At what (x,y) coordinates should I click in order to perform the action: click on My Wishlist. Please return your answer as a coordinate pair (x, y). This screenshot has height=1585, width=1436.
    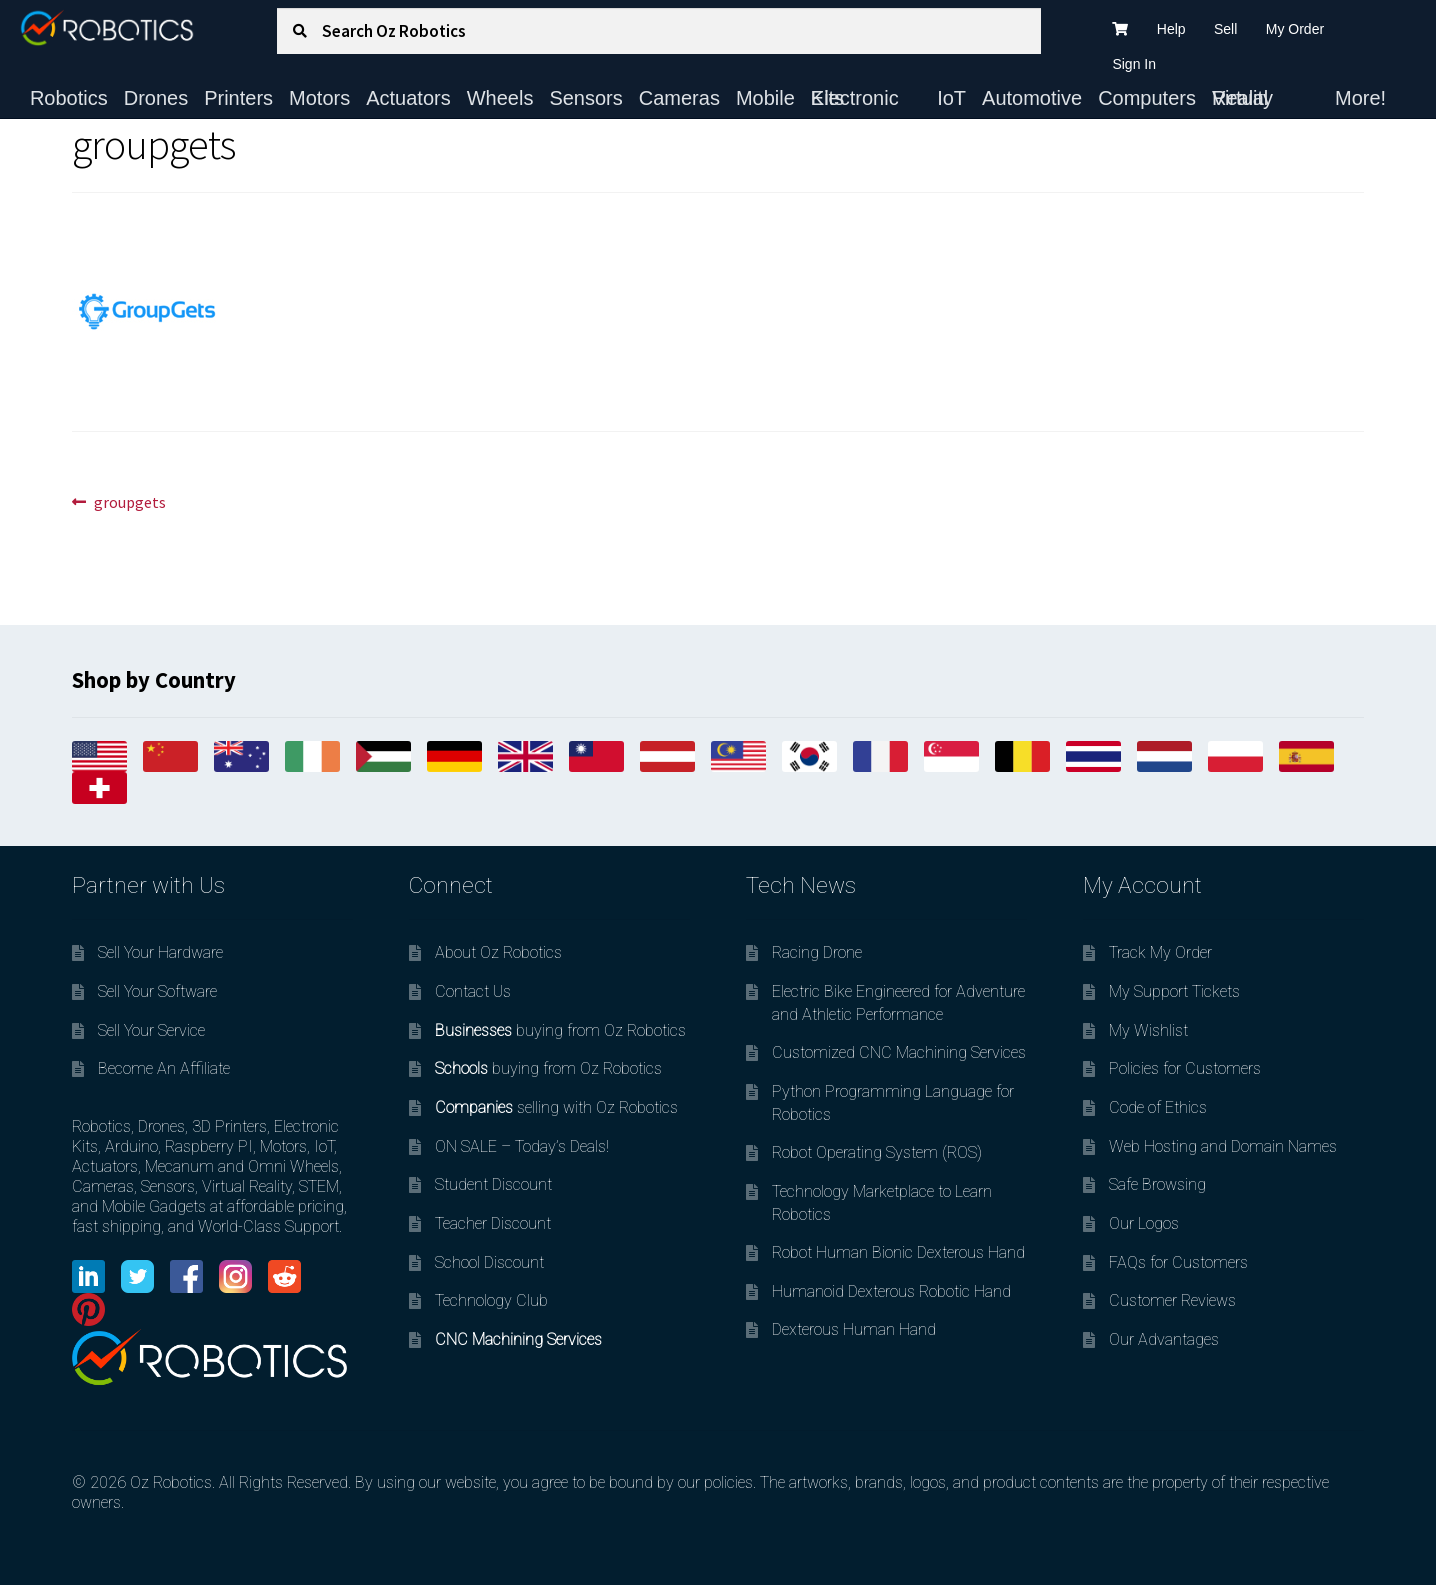
    Looking at the image, I should click on (1148, 1030).